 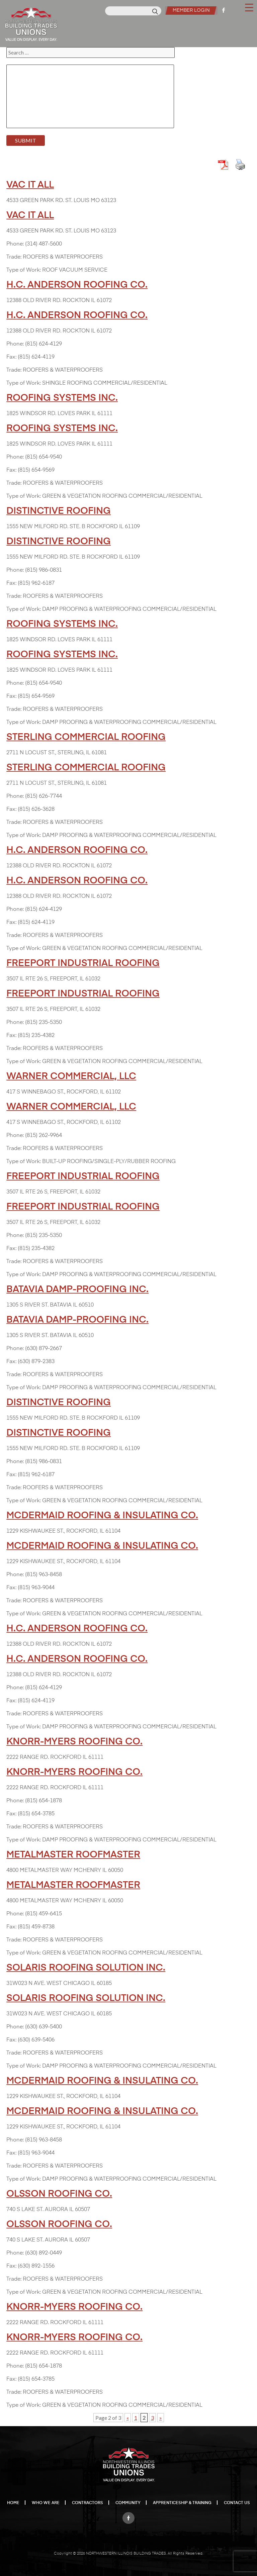 I want to click on FREEPORT INDUSTRIAL ROOFING, so click(x=83, y=963).